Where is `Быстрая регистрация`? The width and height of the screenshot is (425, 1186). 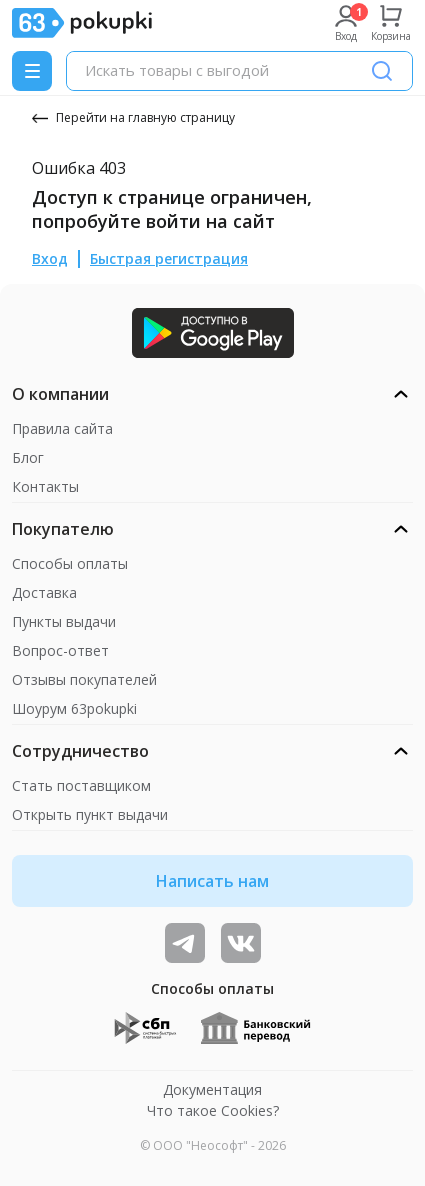
Быстрая регистрация is located at coordinates (169, 258).